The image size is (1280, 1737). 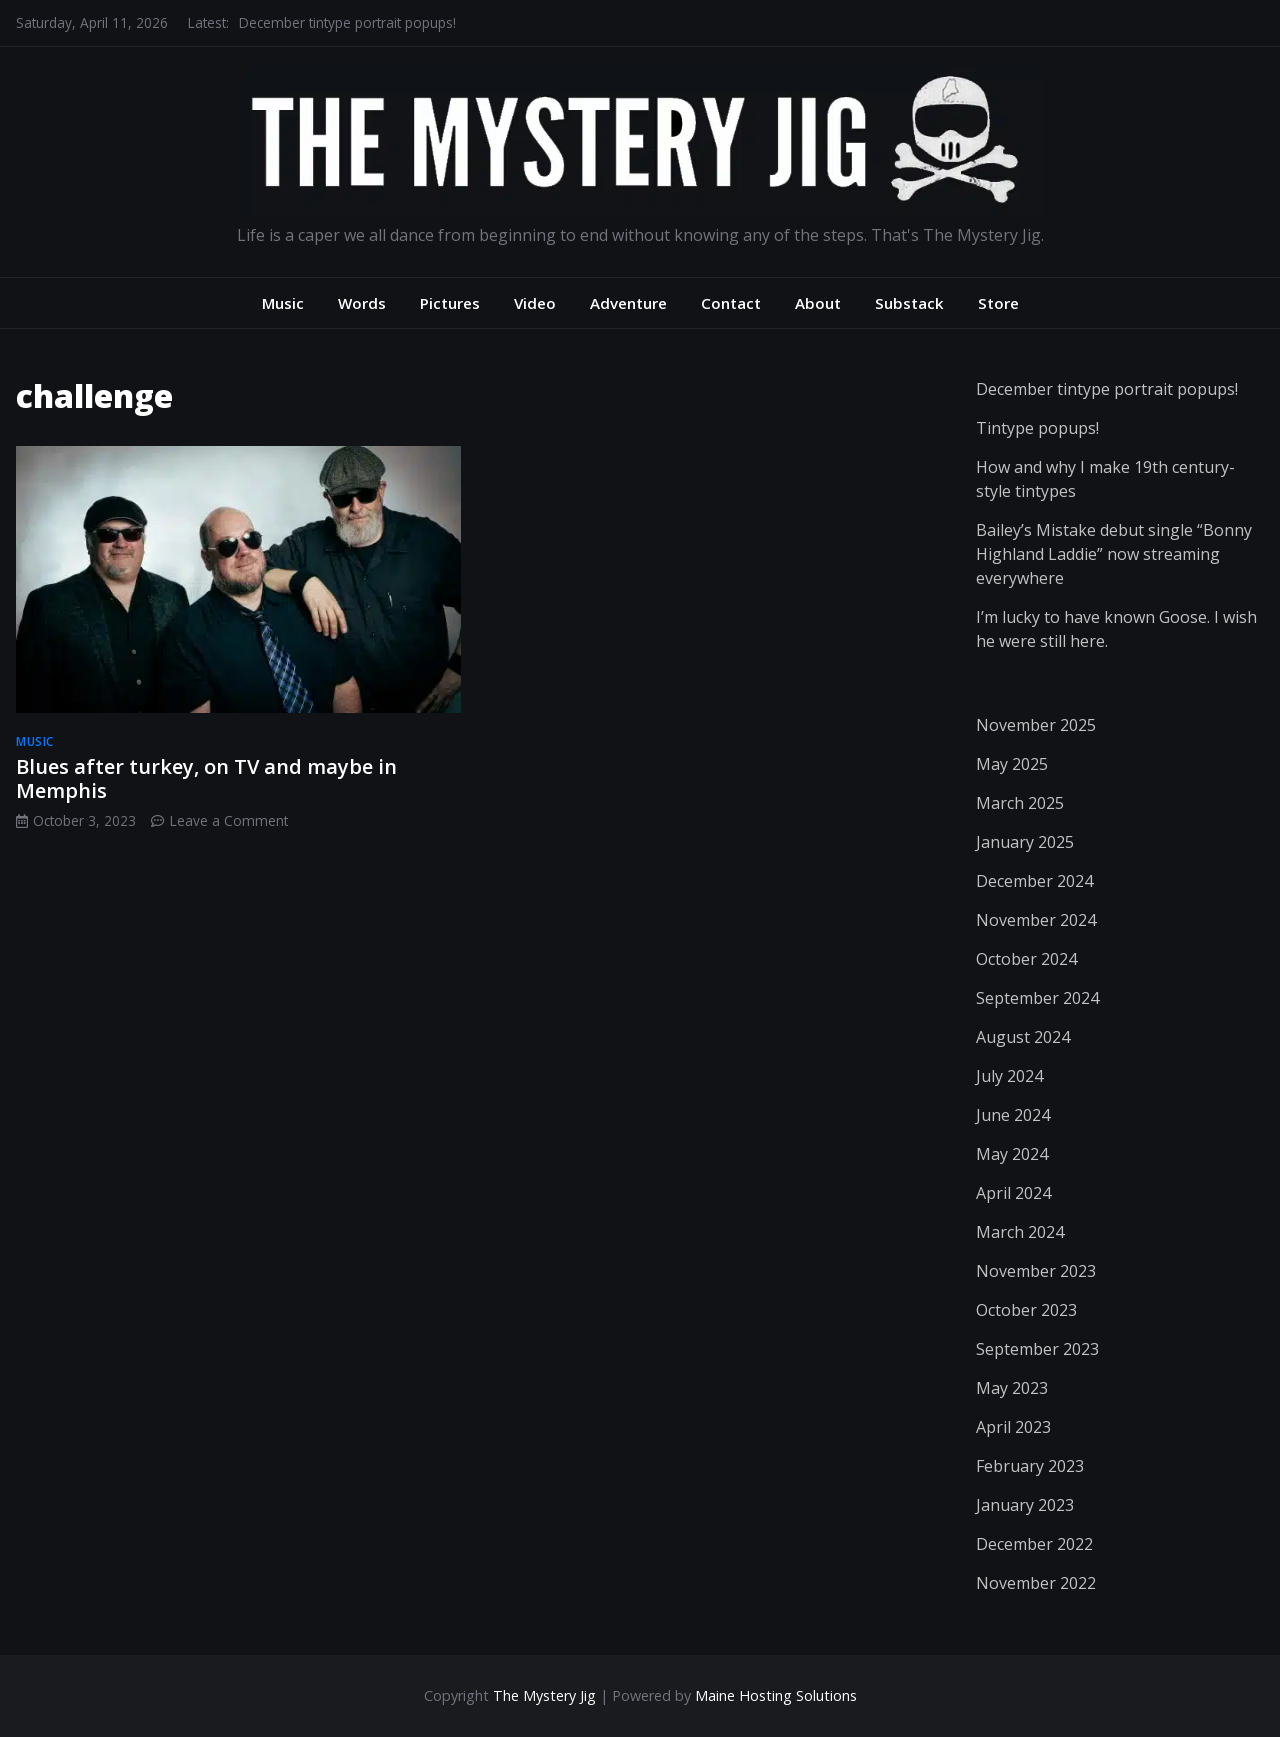 I want to click on December 2022, so click(x=1034, y=1544).